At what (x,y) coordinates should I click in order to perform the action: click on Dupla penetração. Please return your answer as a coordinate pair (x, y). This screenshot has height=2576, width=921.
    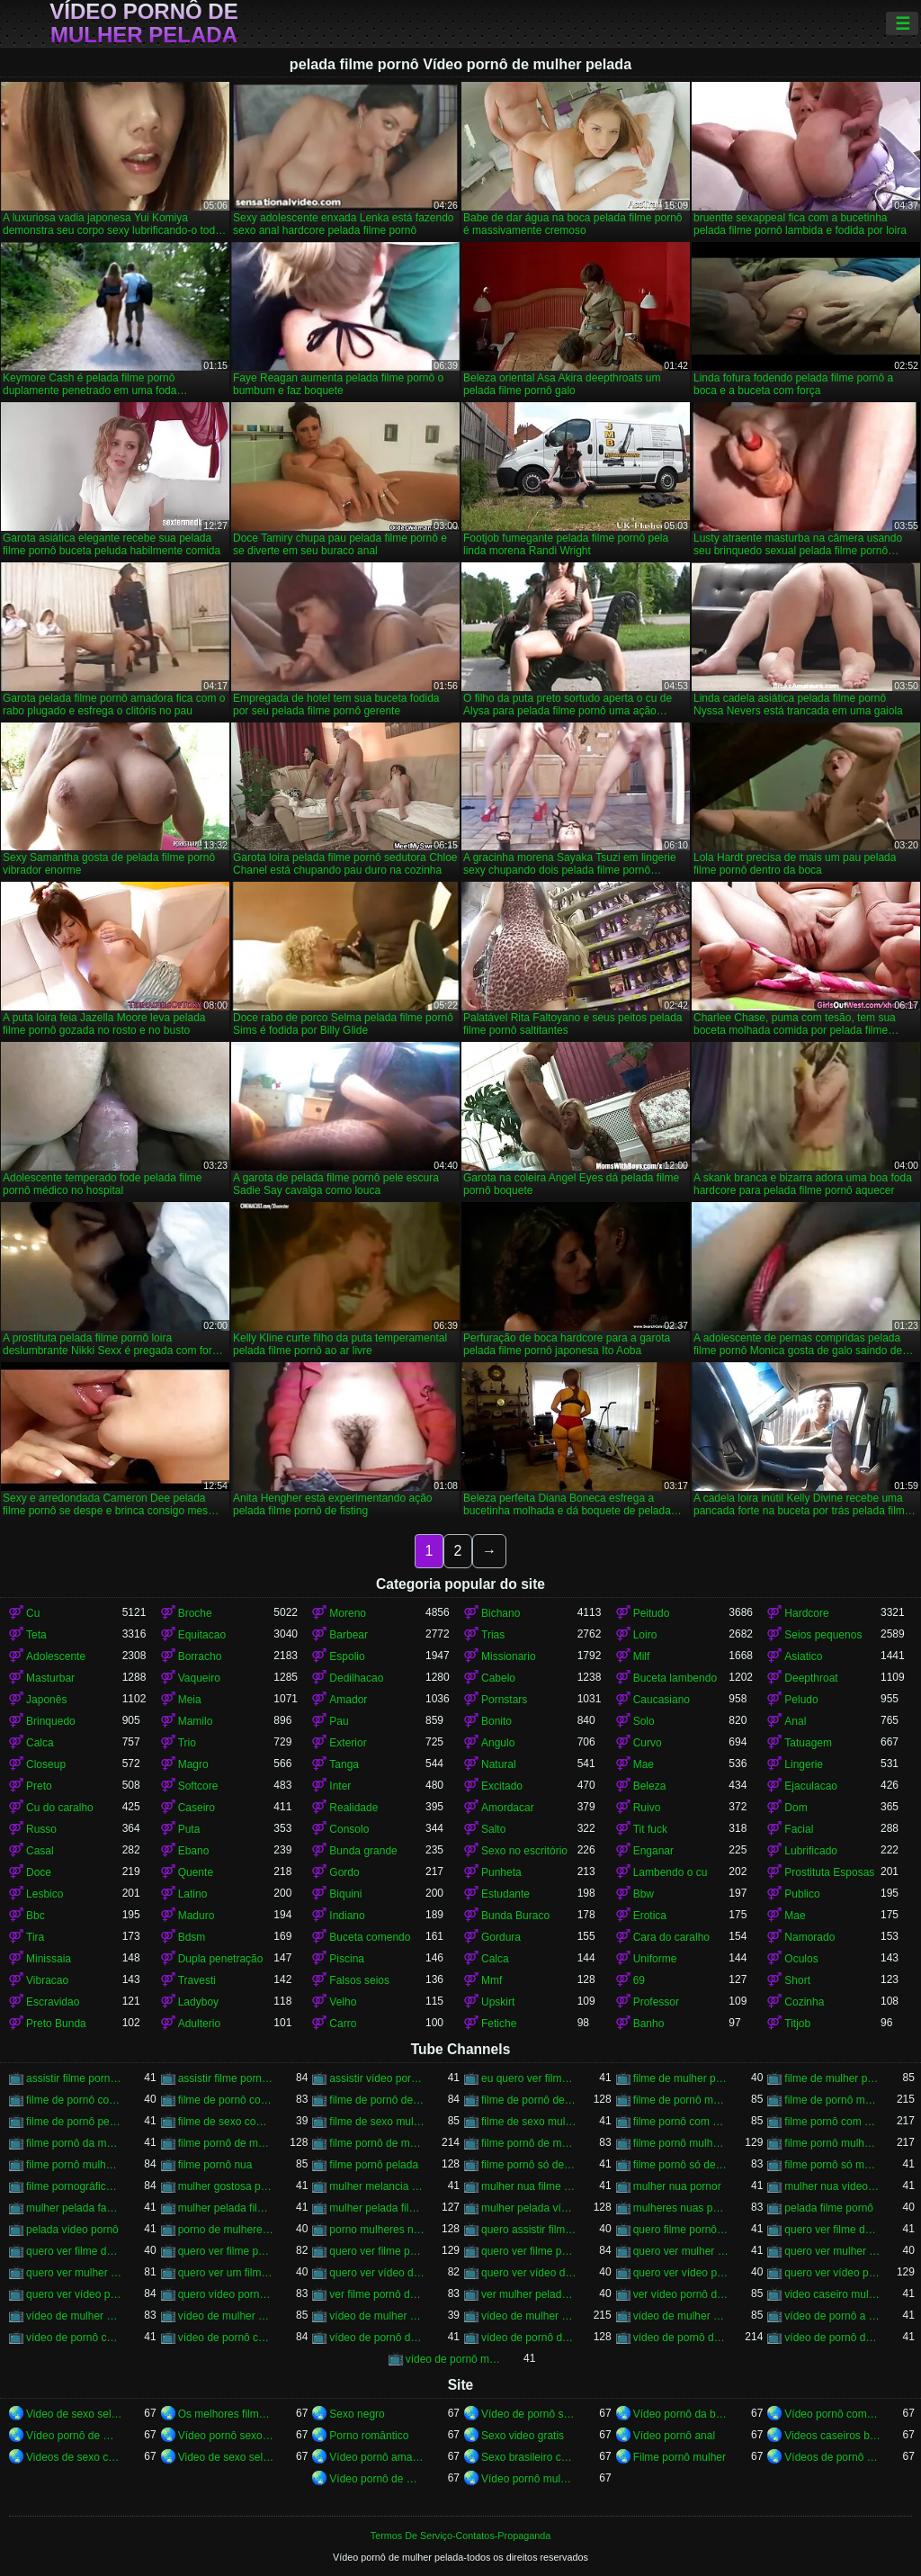
    Looking at the image, I should click on (221, 1958).